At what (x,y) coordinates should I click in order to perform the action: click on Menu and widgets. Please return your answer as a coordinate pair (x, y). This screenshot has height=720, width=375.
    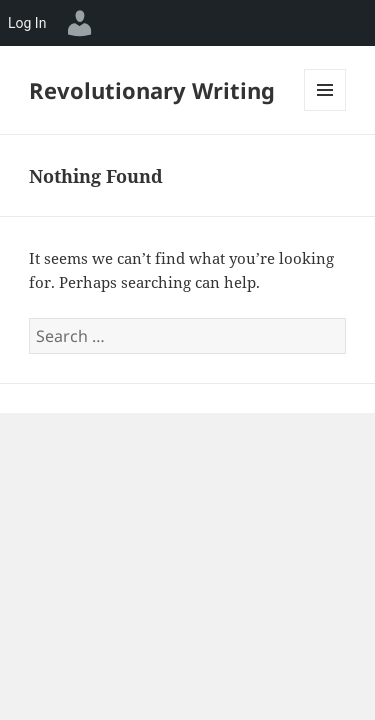
    Looking at the image, I should click on (325, 110).